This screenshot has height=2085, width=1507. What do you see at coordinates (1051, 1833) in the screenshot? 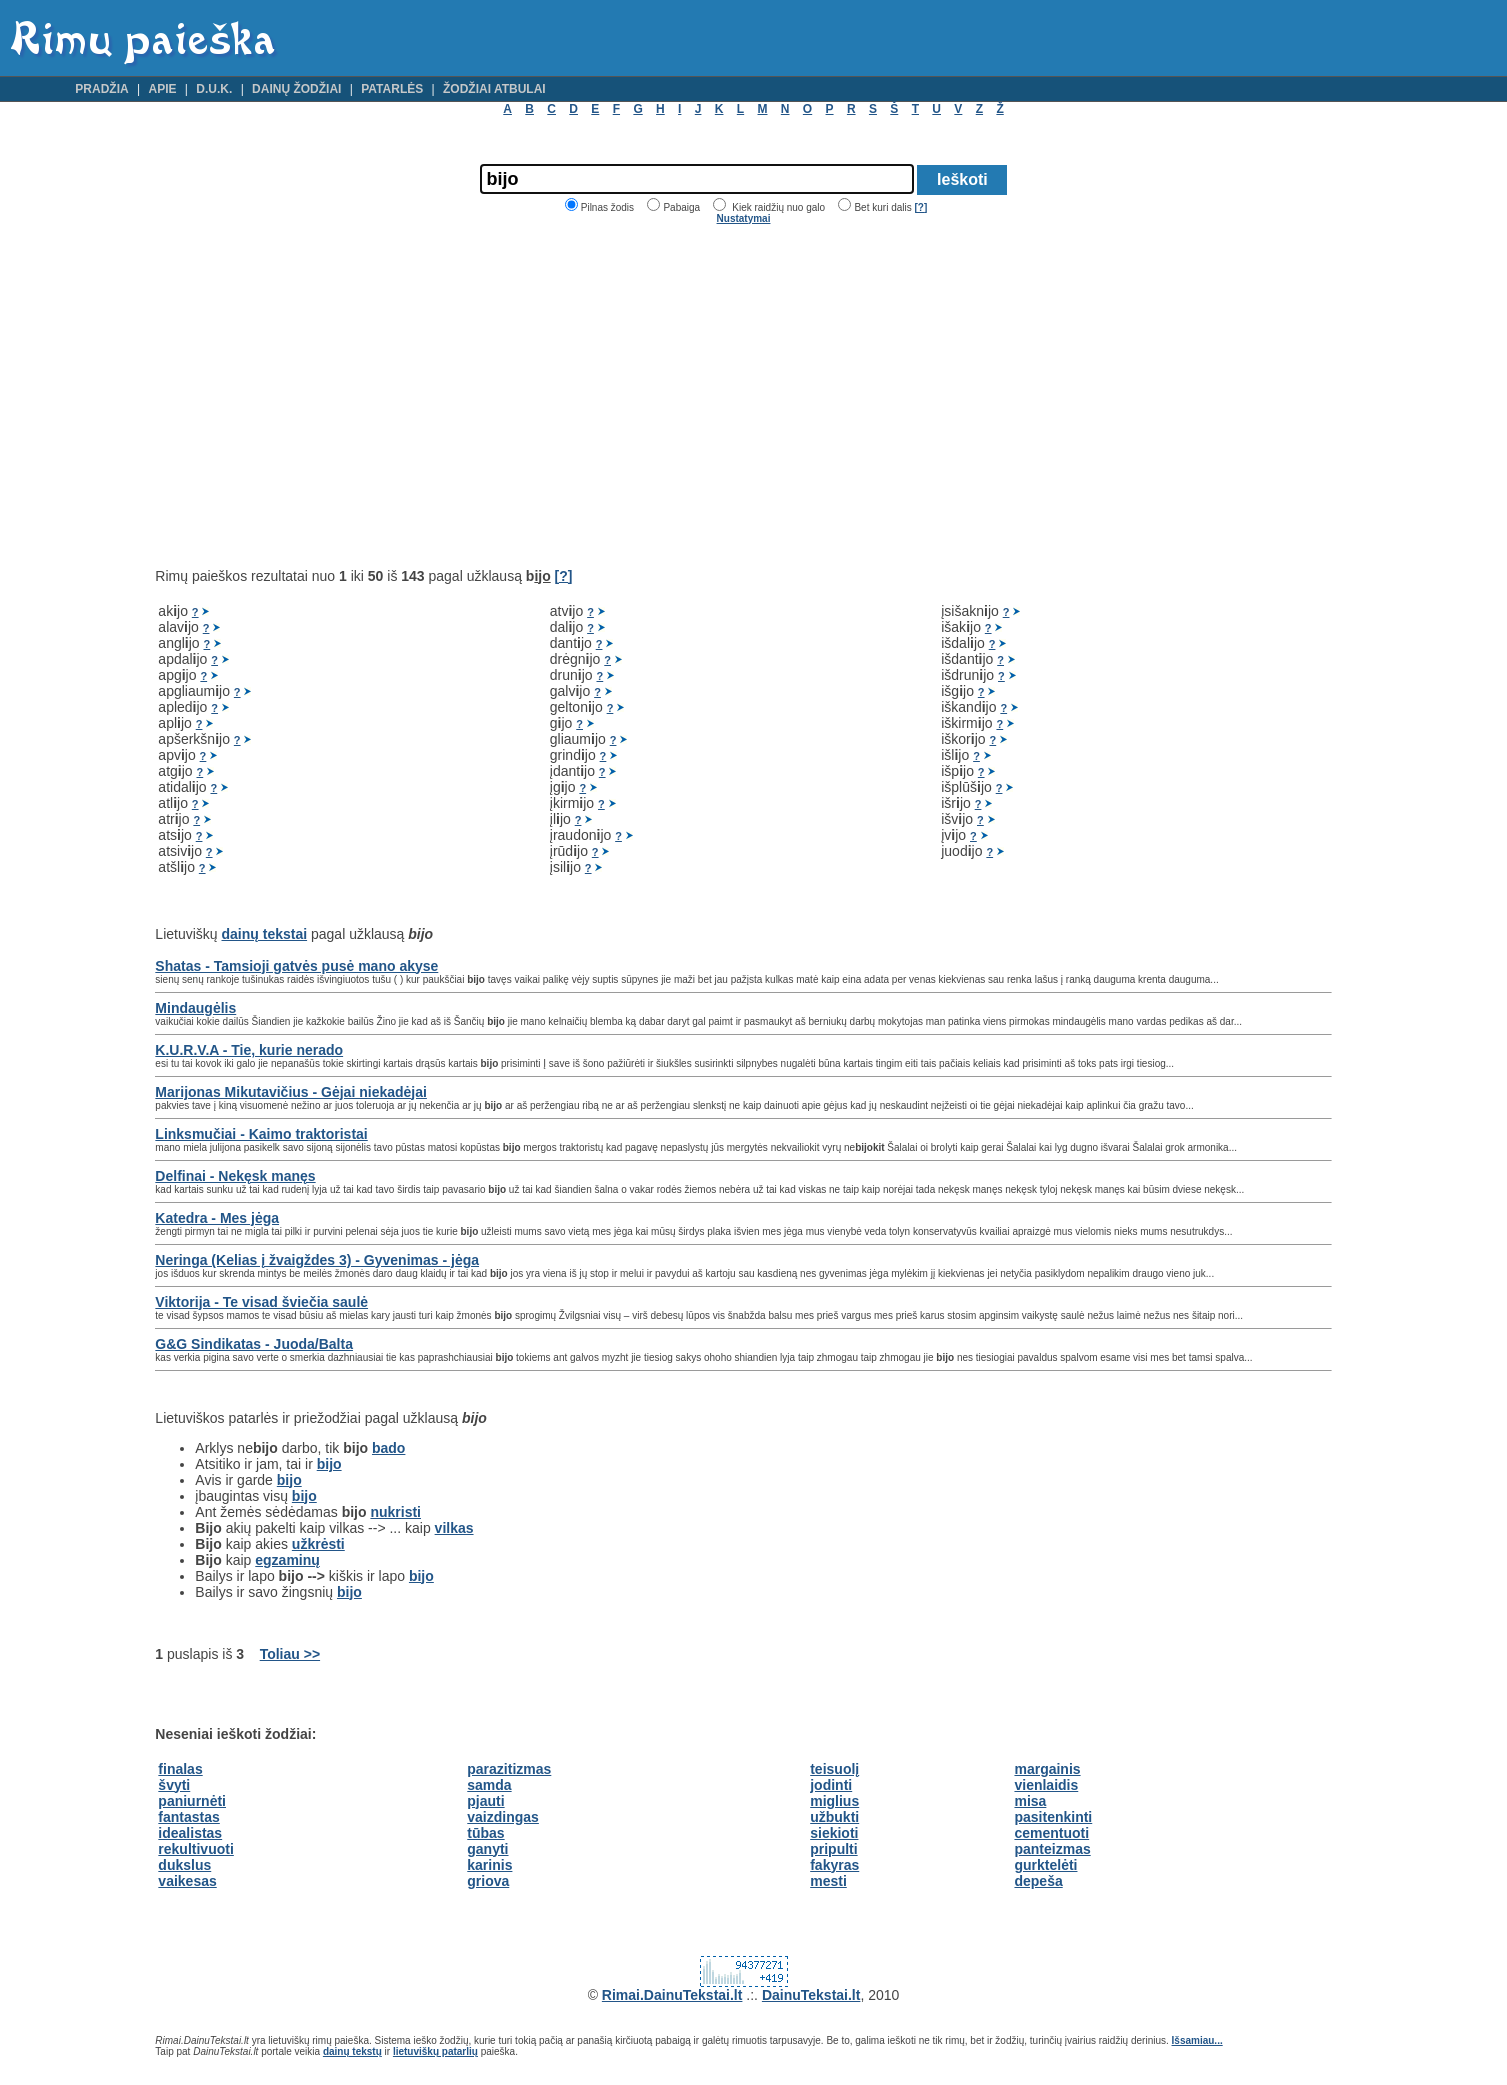
I see `cementuoti` at bounding box center [1051, 1833].